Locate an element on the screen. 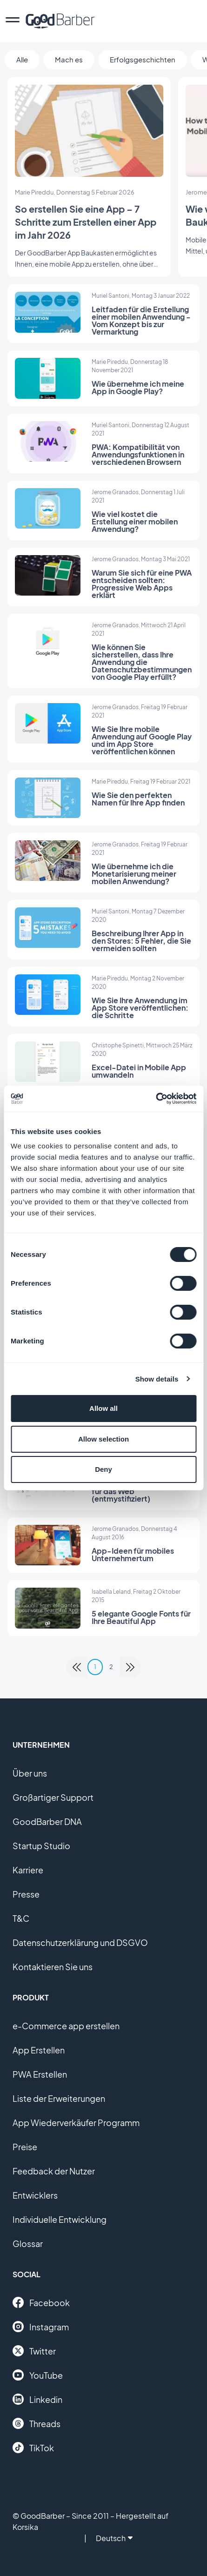 Image resolution: width=207 pixels, height=2576 pixels. Entwicklers is located at coordinates (35, 2195).